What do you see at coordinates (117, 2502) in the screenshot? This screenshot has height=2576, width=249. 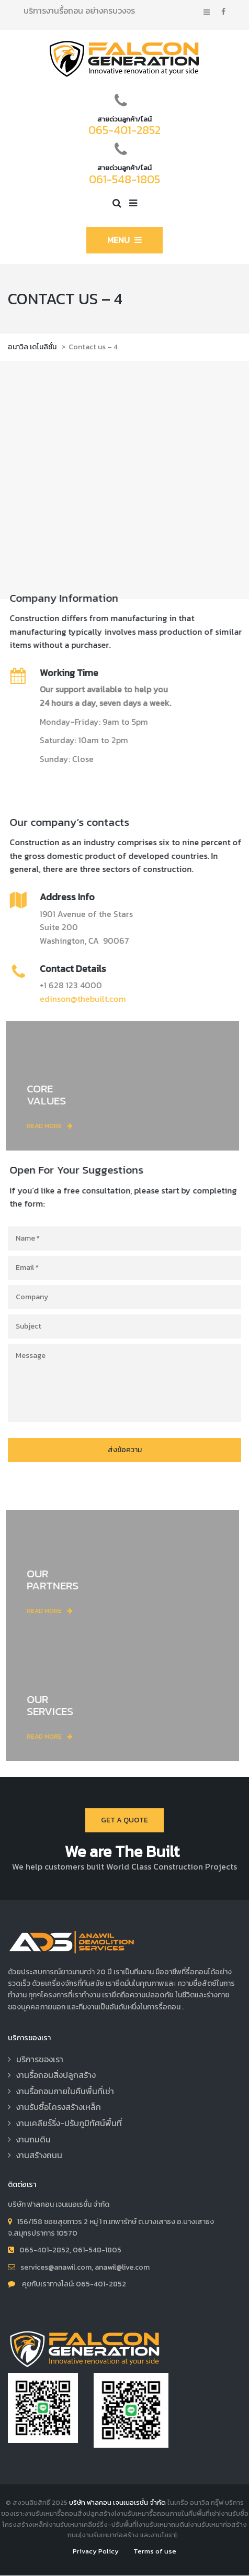 I see `บริษัท ฟาลคอน เจนเนอเรชั่น จำกัด` at bounding box center [117, 2502].